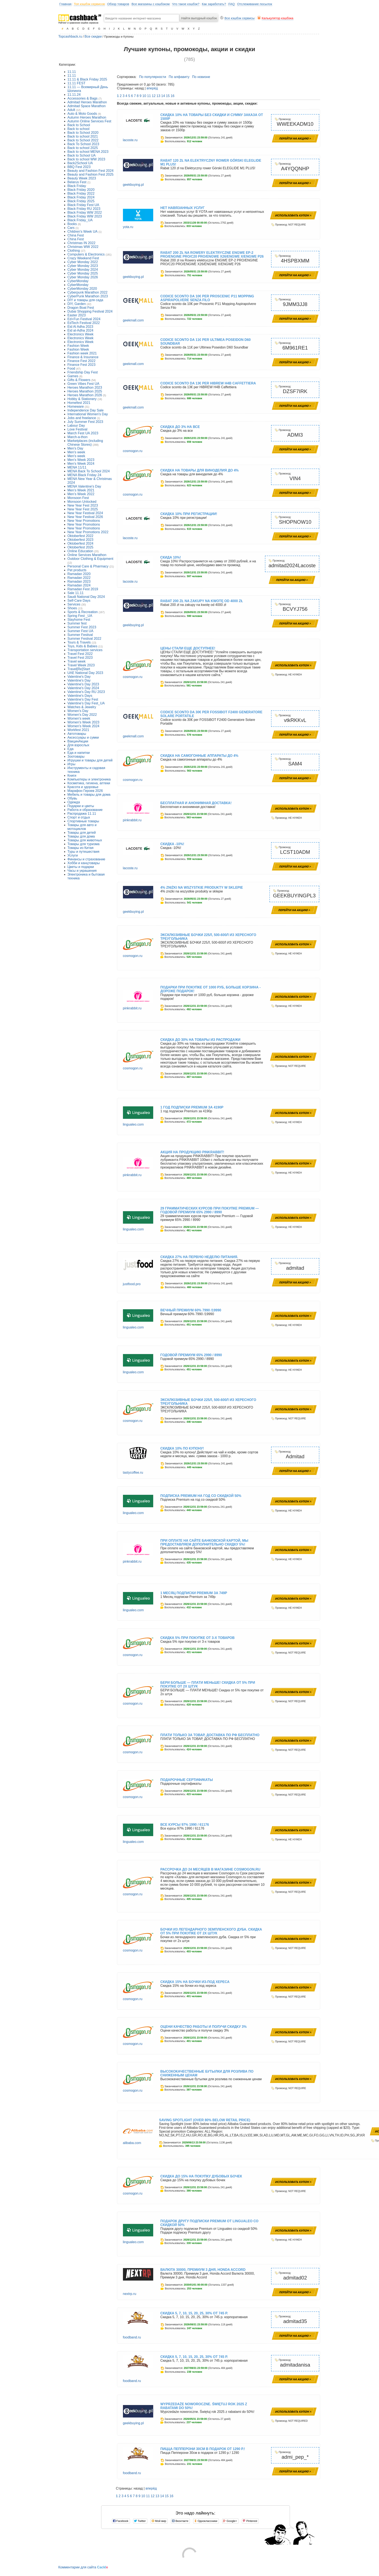 This screenshot has width=379, height=2576. Describe the element at coordinates (85, 387) in the screenshot. I see `Heroes Marathon 2023` at that location.